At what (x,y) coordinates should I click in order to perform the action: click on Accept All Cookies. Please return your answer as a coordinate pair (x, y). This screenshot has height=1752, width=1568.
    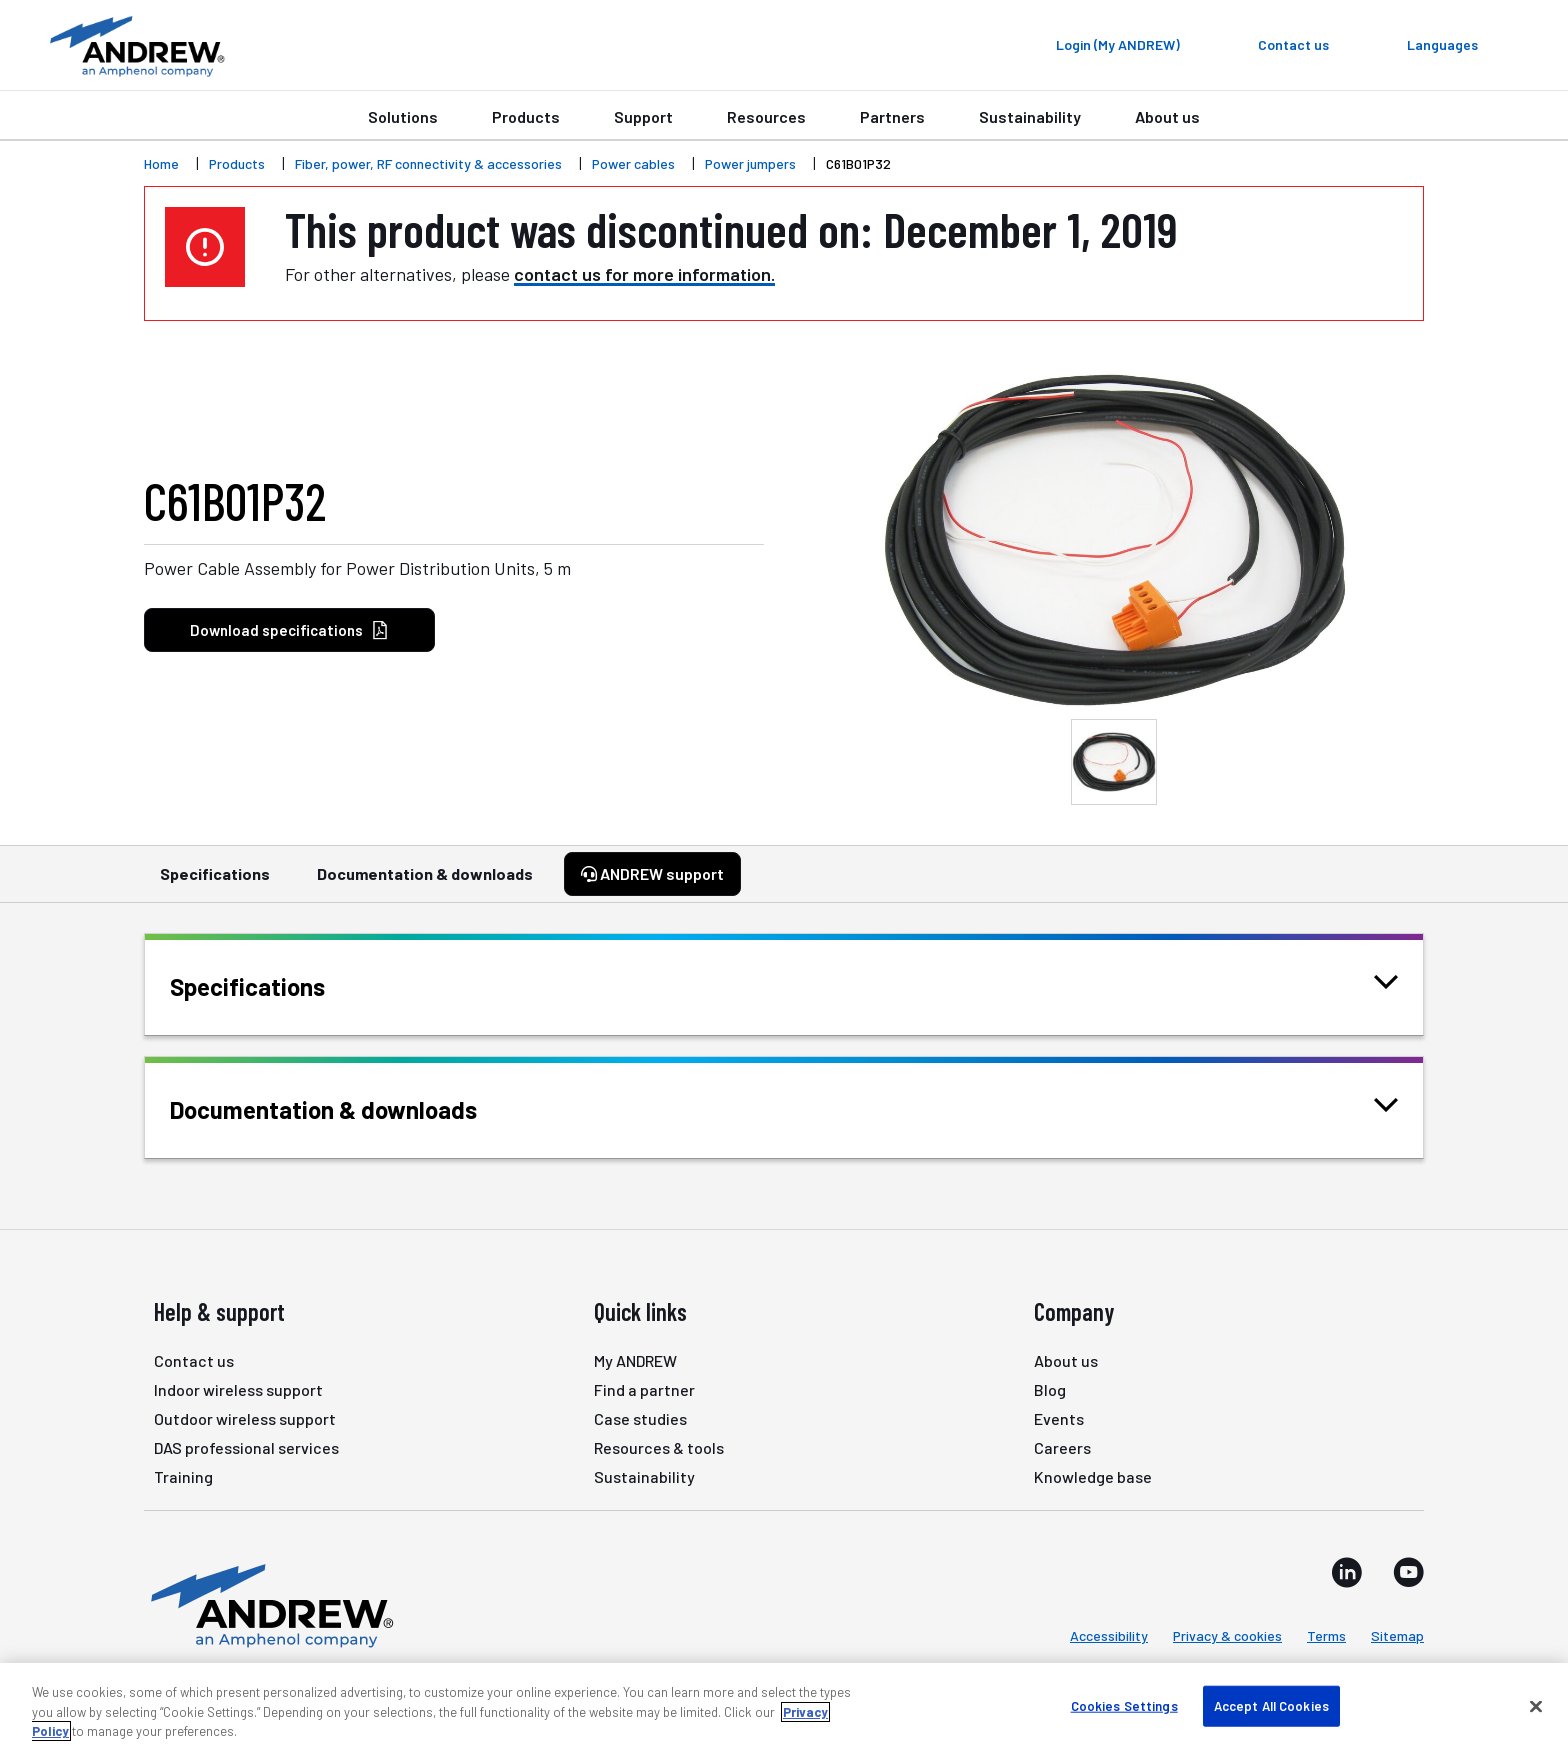
    Looking at the image, I should click on (1271, 1705).